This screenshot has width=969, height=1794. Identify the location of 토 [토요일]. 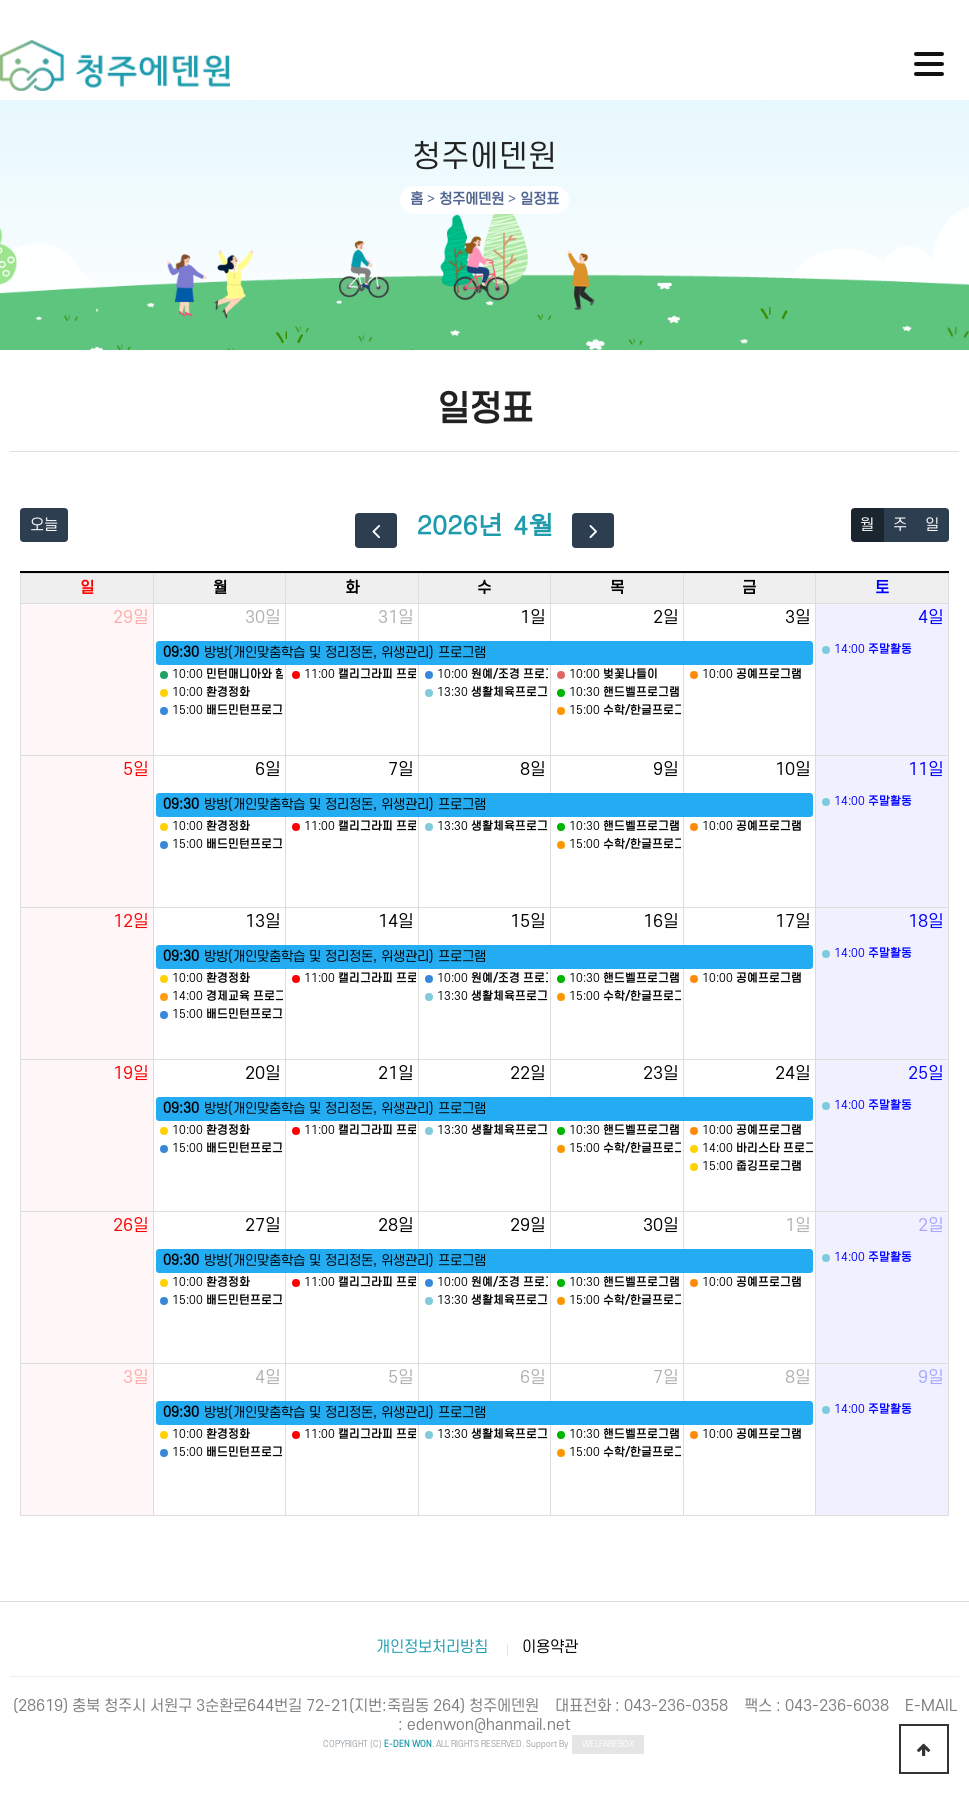
(882, 588).